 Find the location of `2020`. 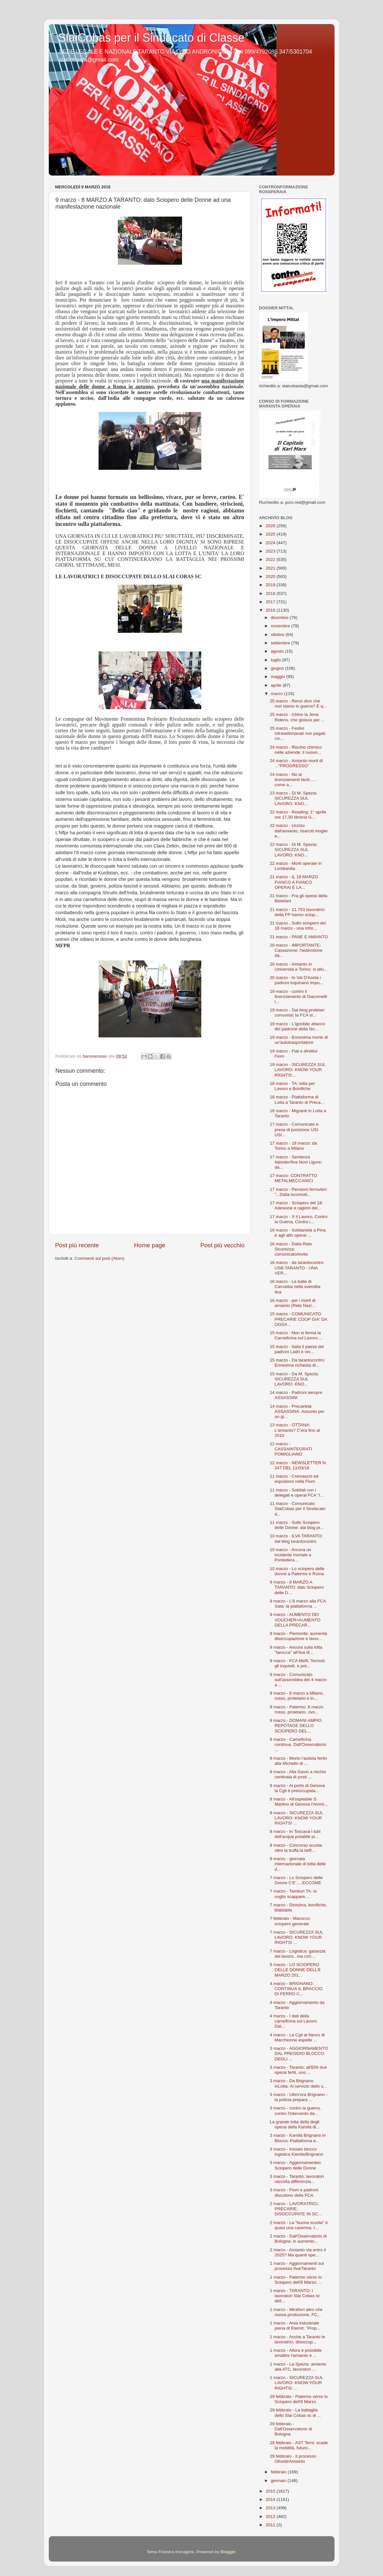

2020 is located at coordinates (270, 576).